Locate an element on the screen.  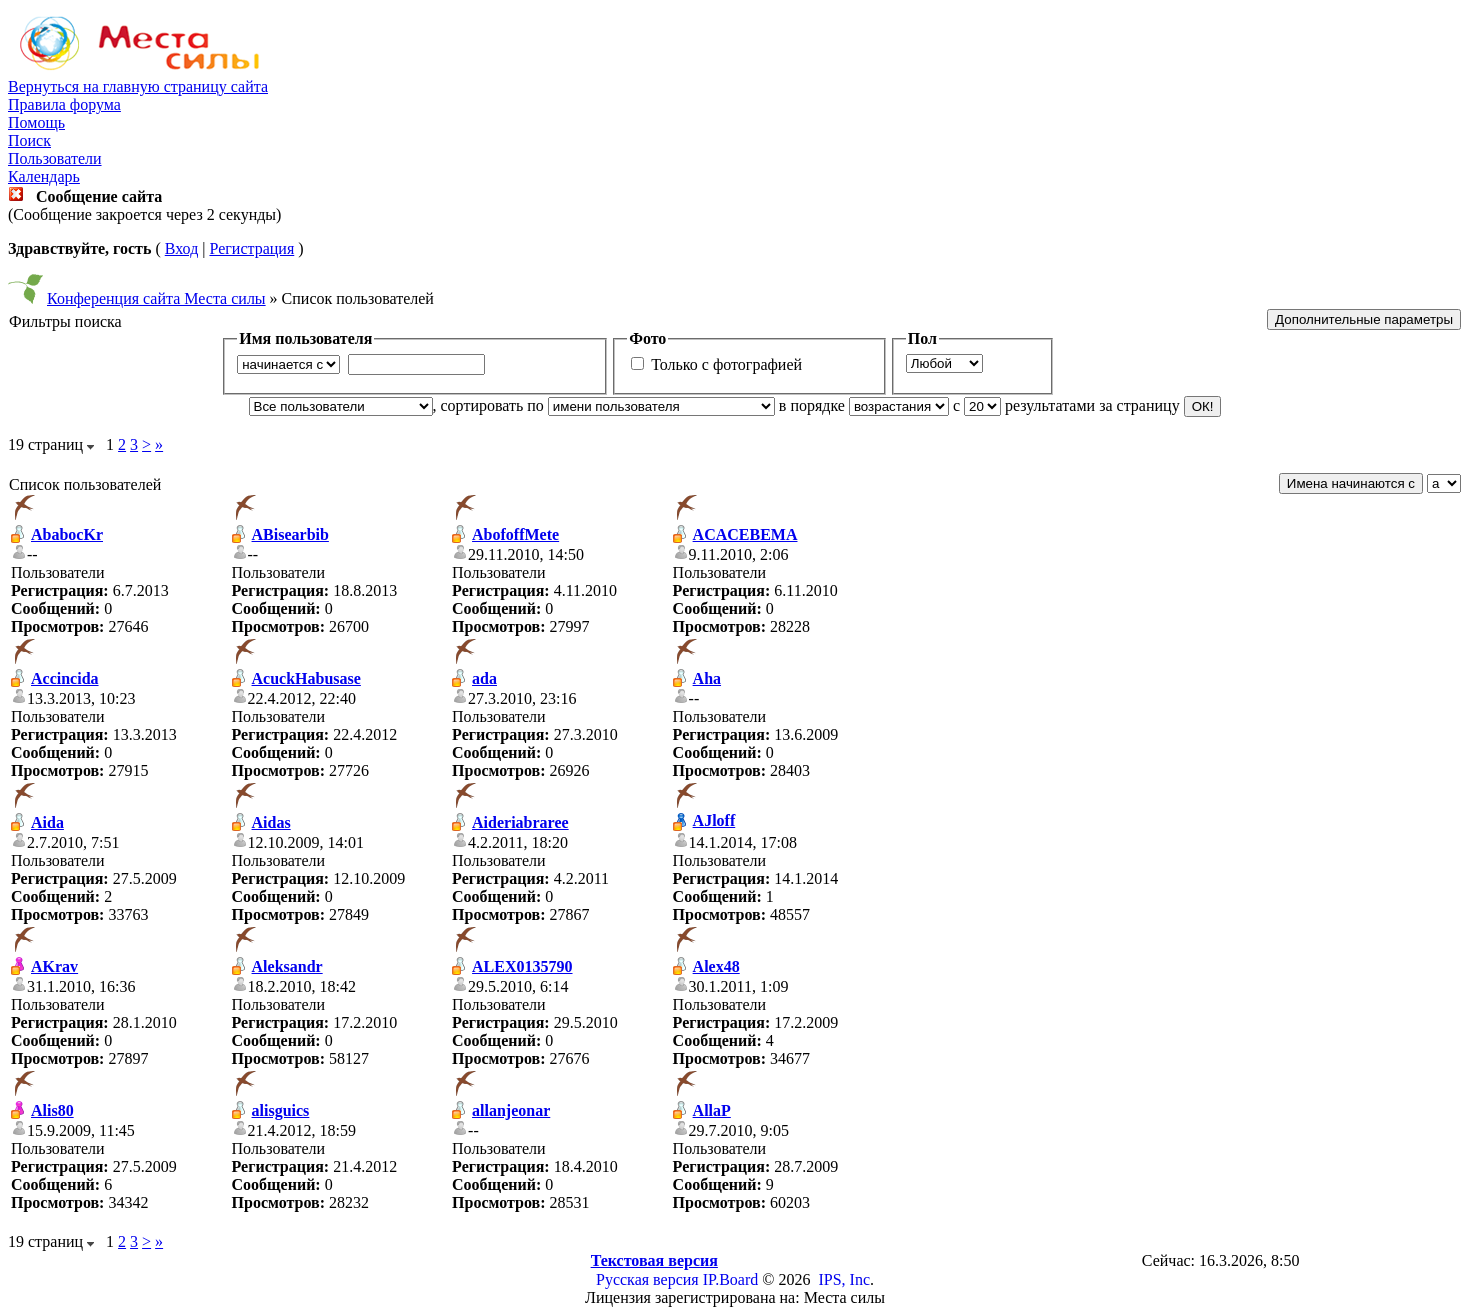
Регистрация is located at coordinates (251, 248).